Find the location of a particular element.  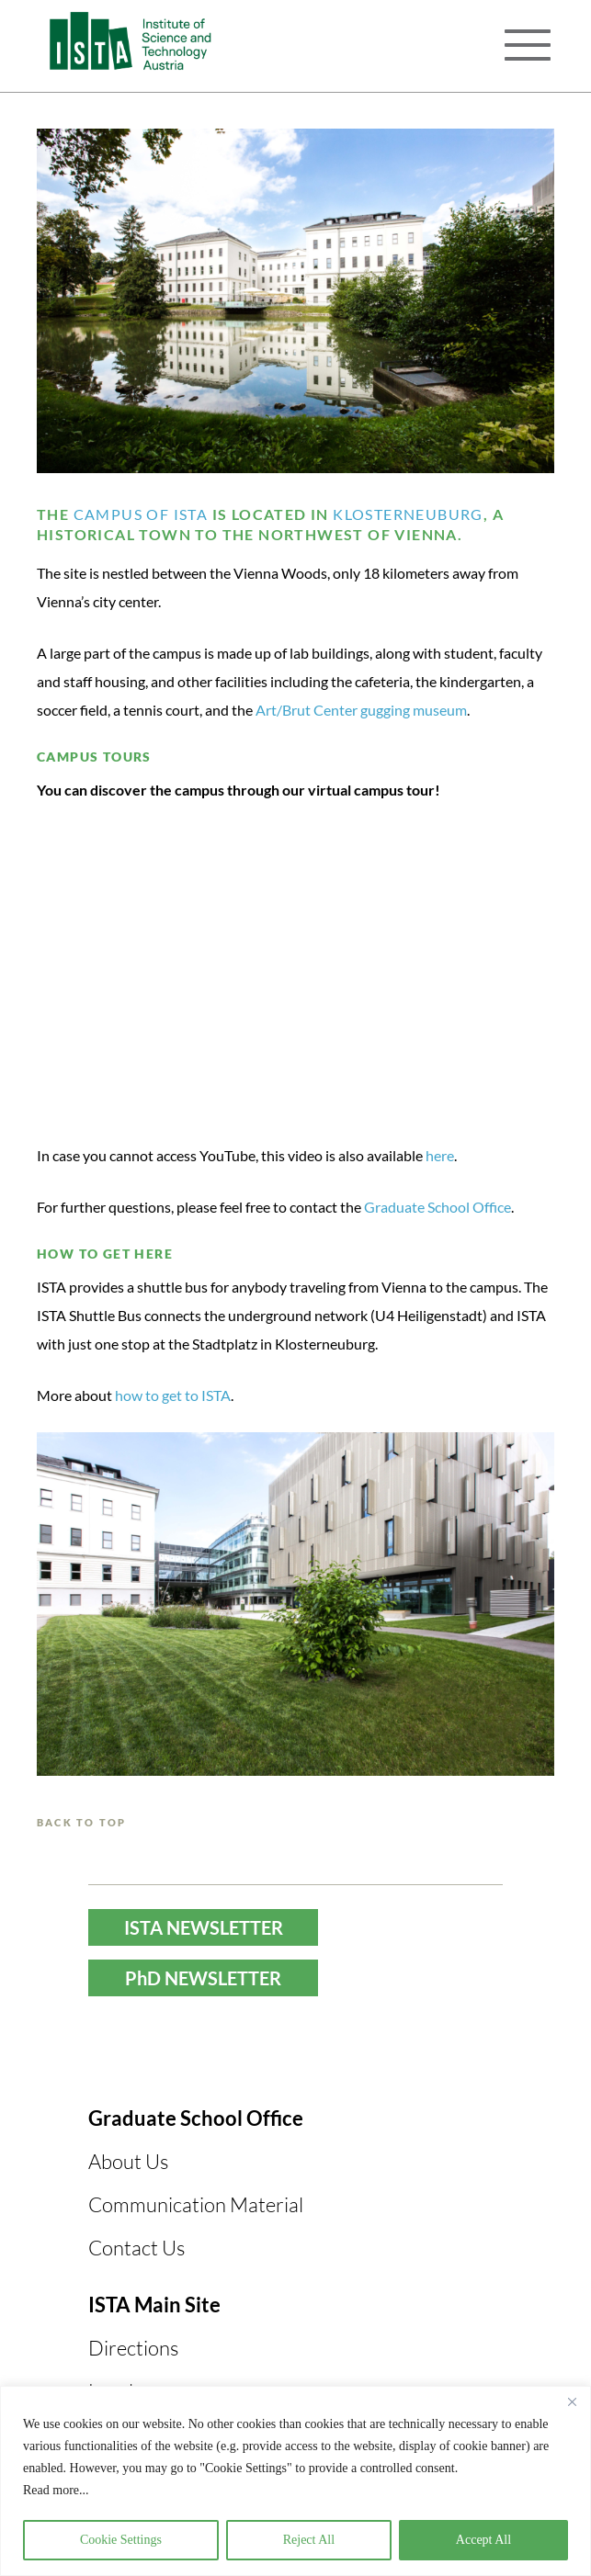

Facebook is located at coordinates (170, 2052).